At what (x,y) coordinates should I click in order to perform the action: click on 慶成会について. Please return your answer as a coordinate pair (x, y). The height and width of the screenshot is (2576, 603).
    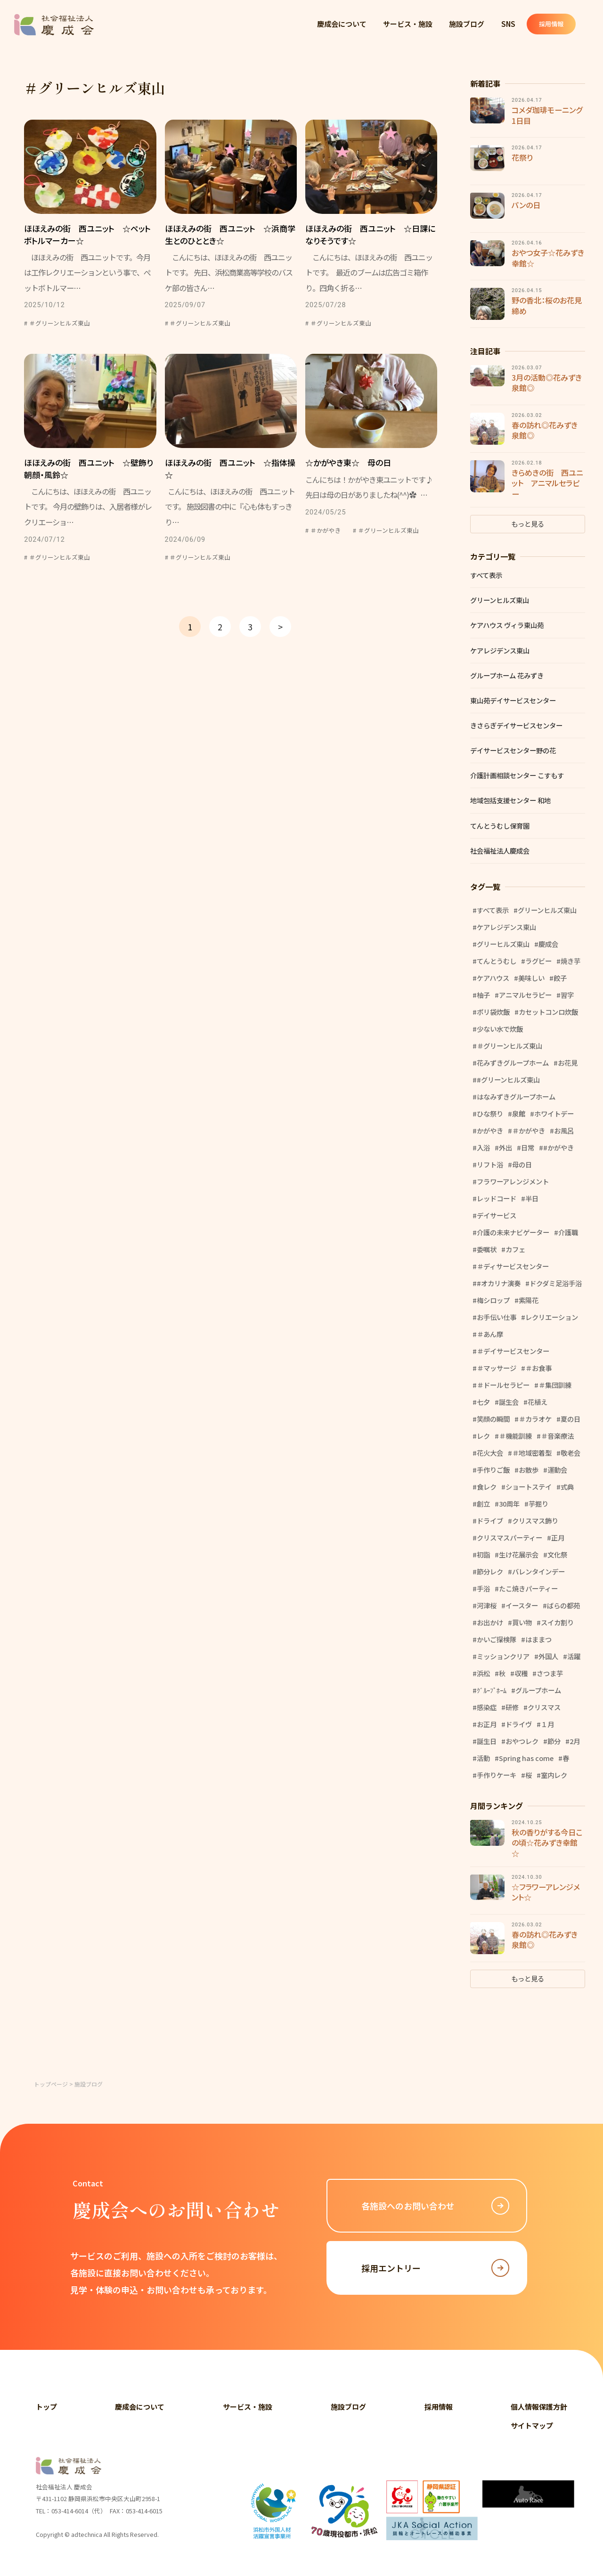
    Looking at the image, I should click on (342, 24).